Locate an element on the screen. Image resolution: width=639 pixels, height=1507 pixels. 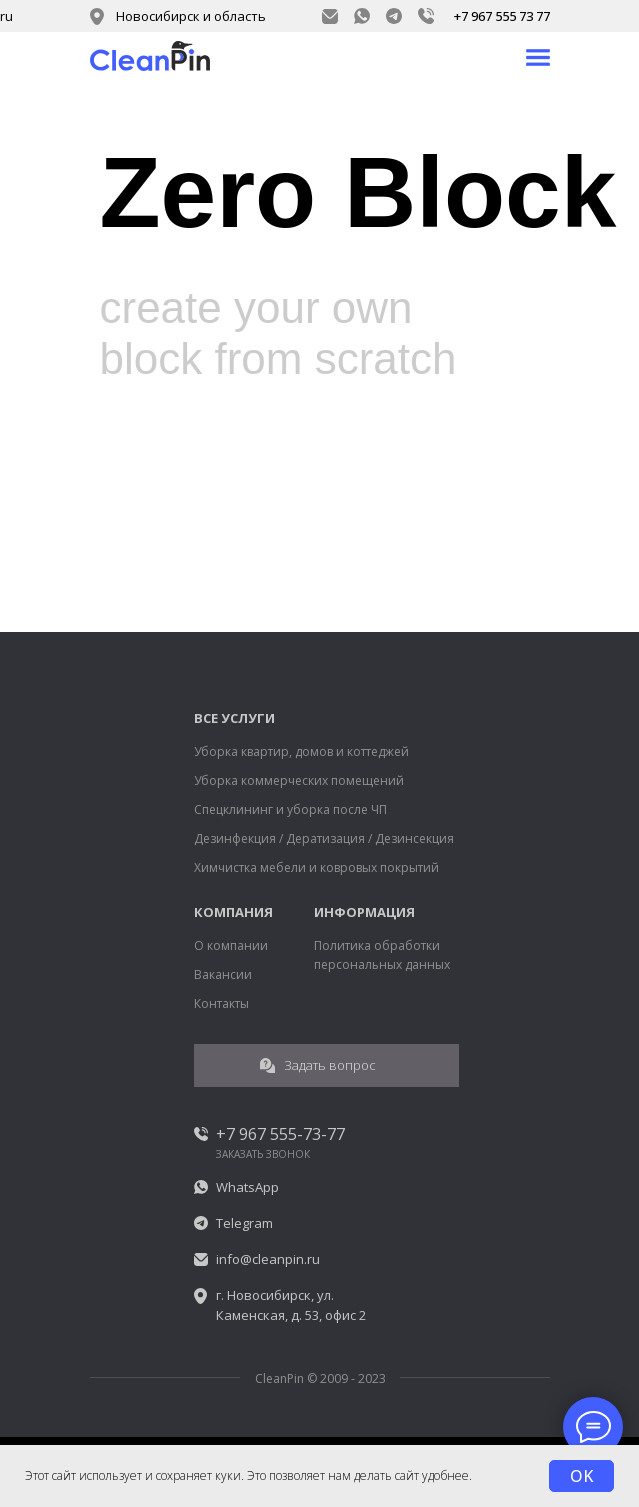
WhatsApp is located at coordinates (247, 1187).